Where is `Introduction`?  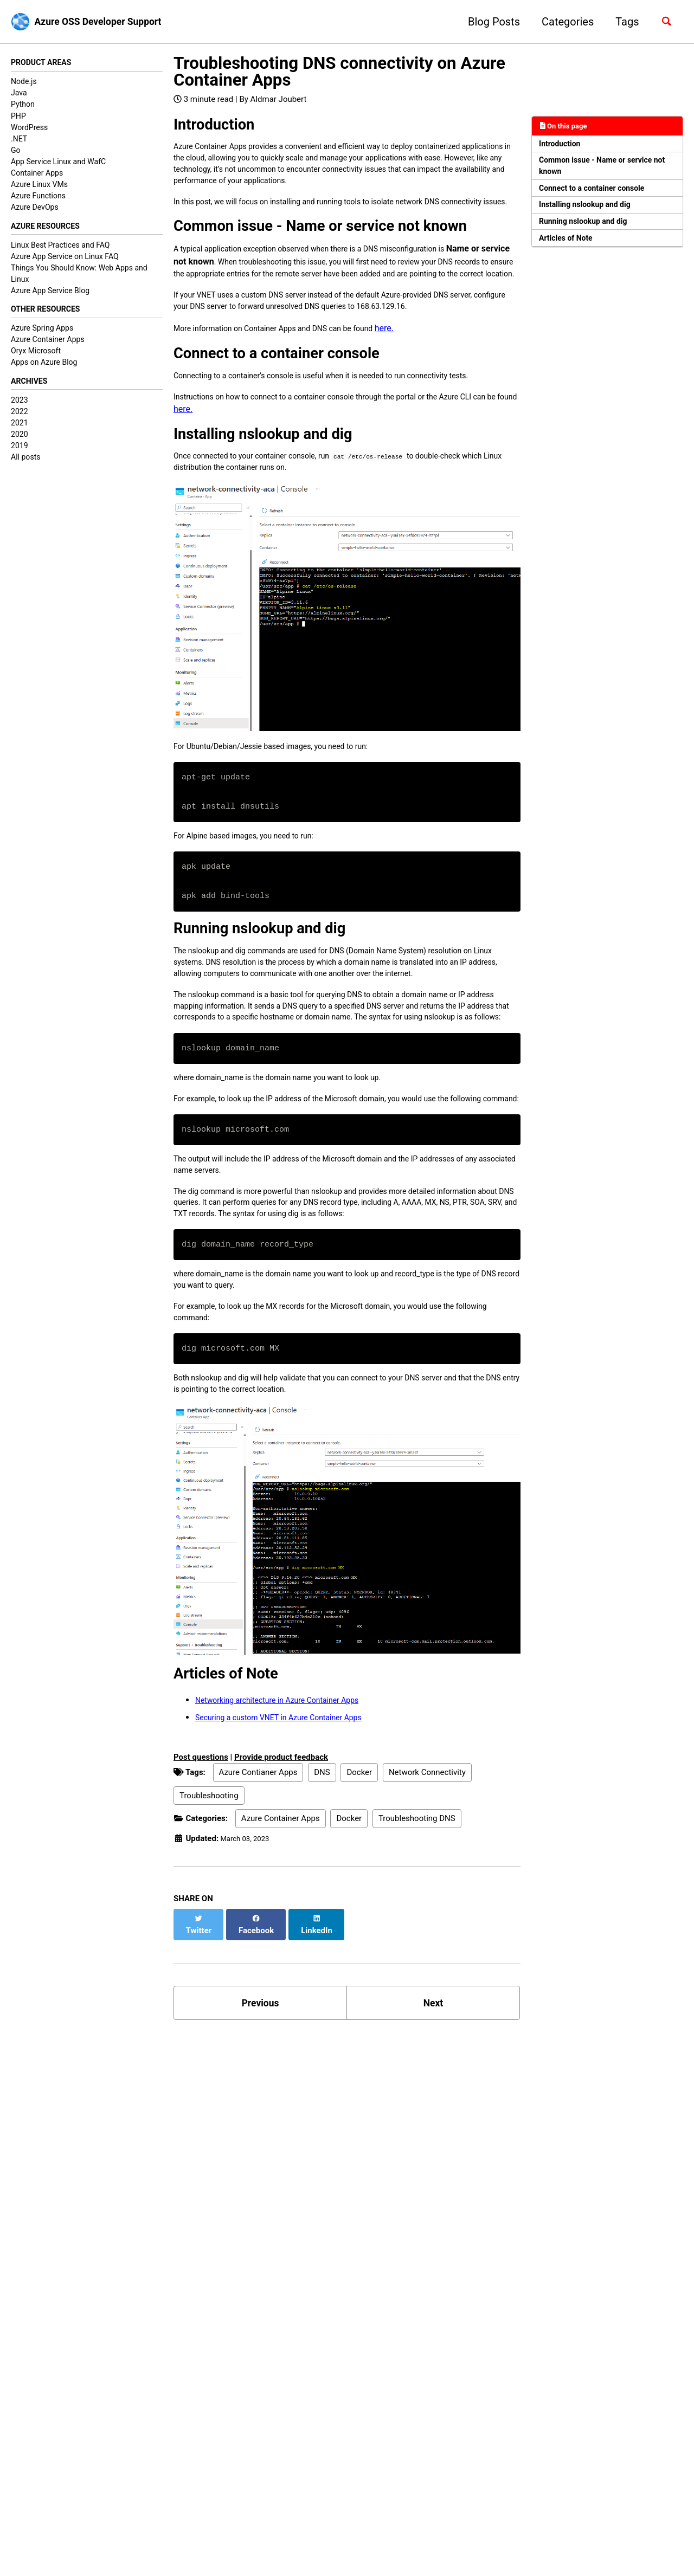 Introduction is located at coordinates (564, 146).